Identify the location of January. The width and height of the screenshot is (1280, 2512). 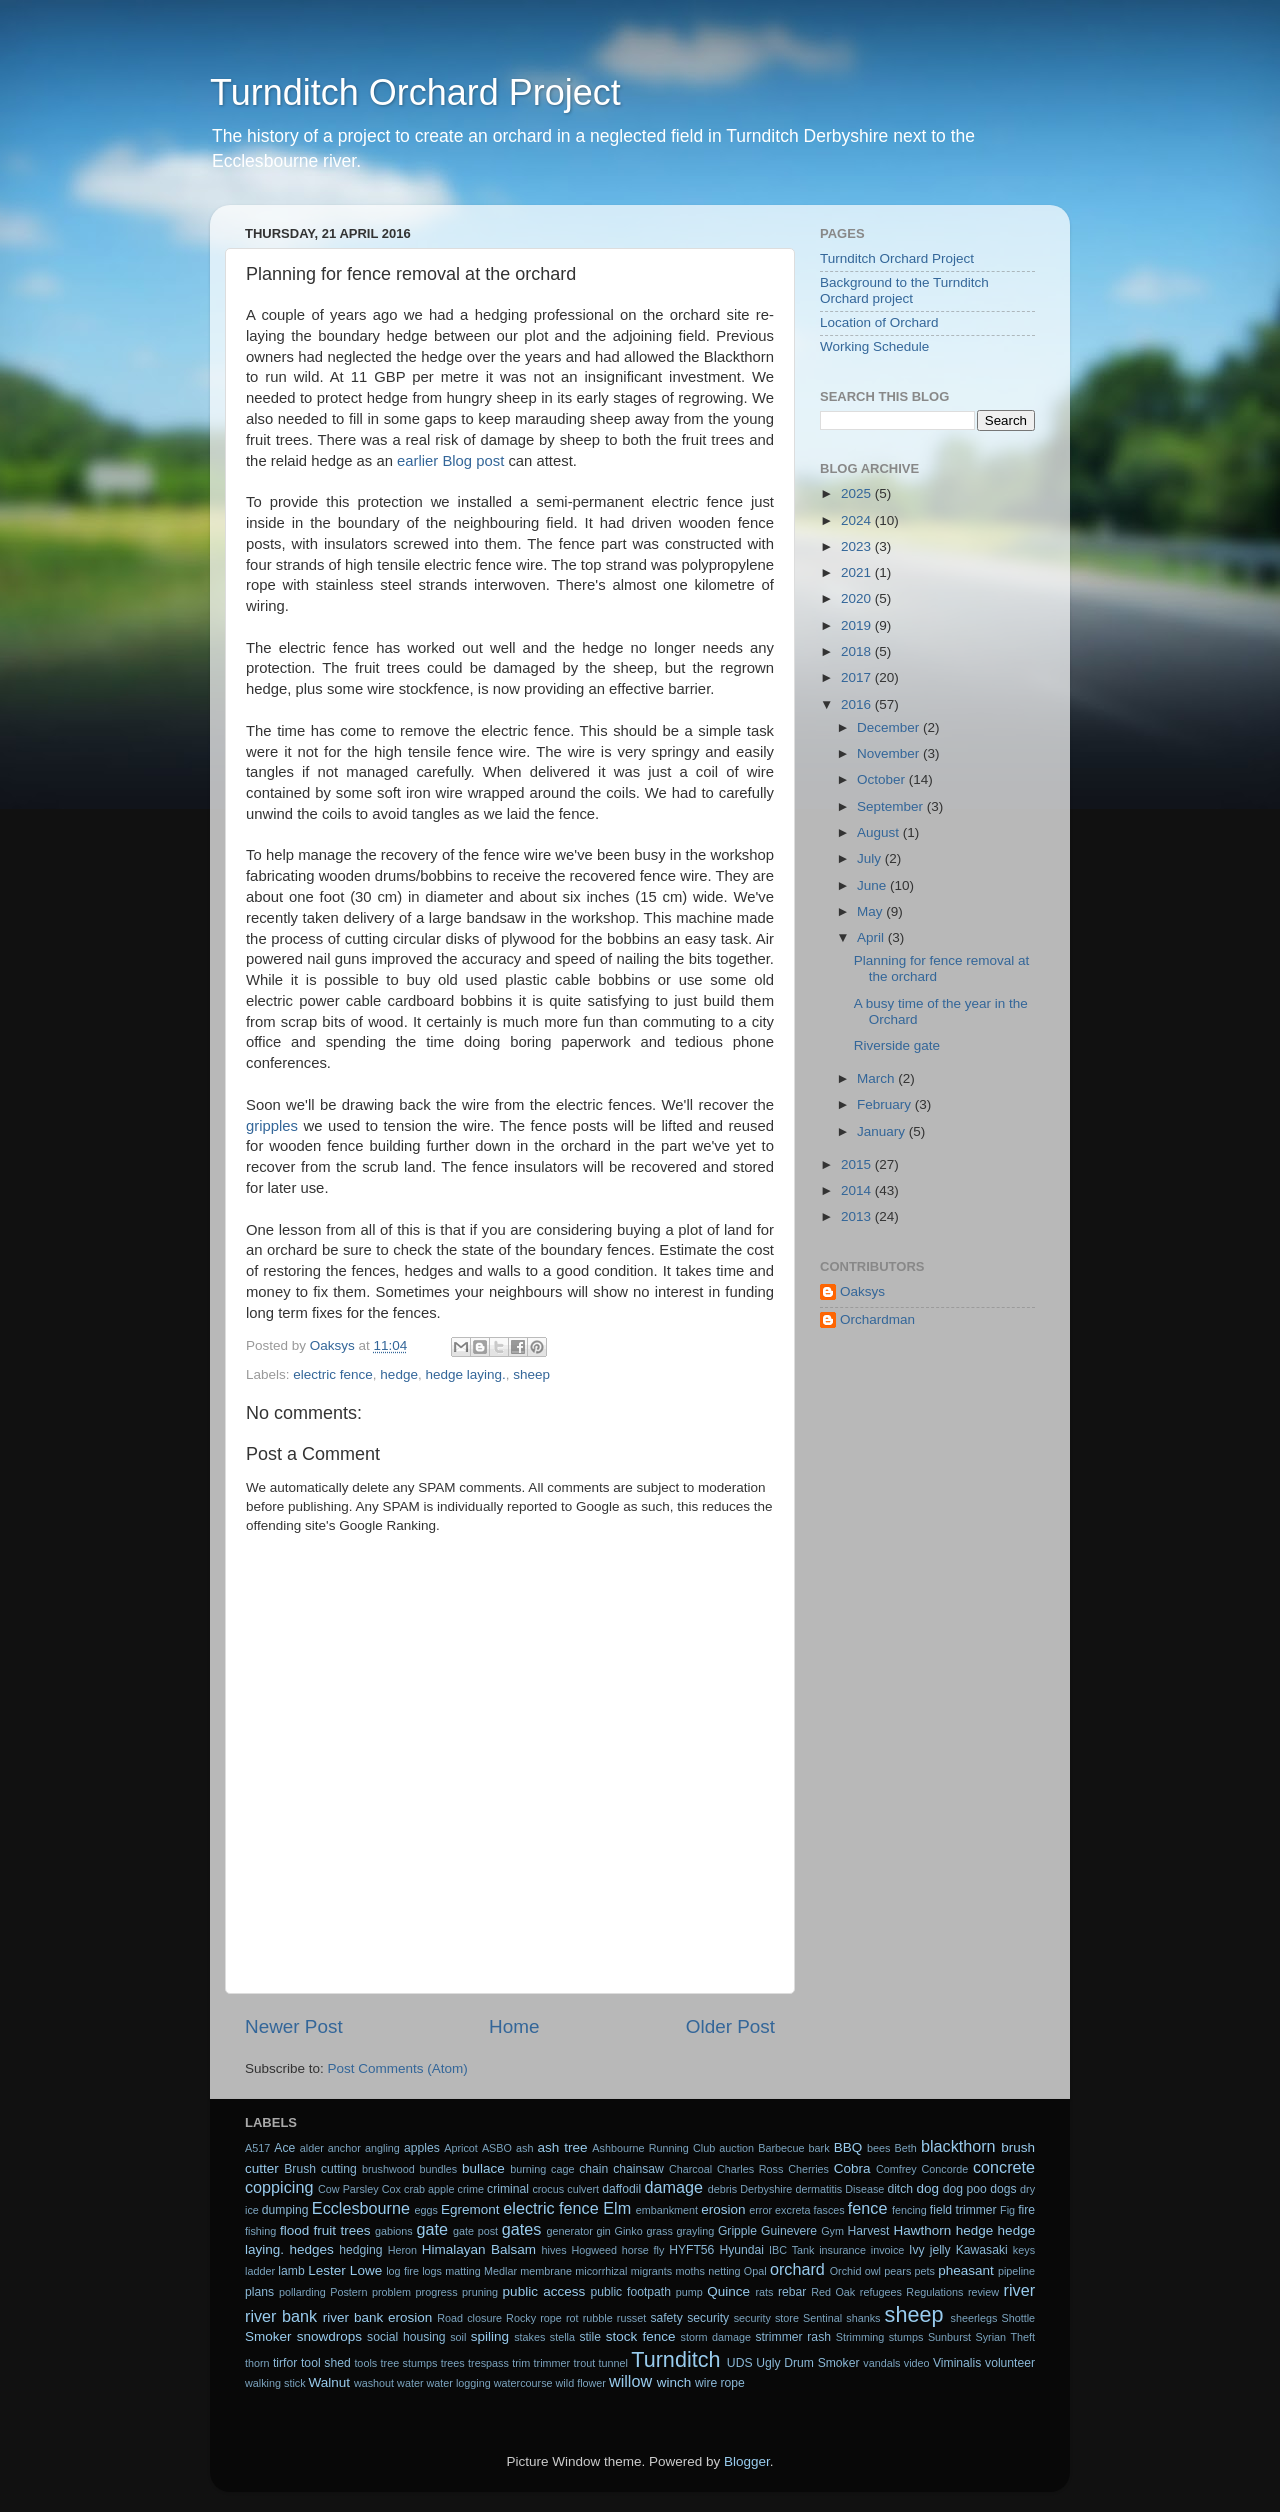
(883, 1131).